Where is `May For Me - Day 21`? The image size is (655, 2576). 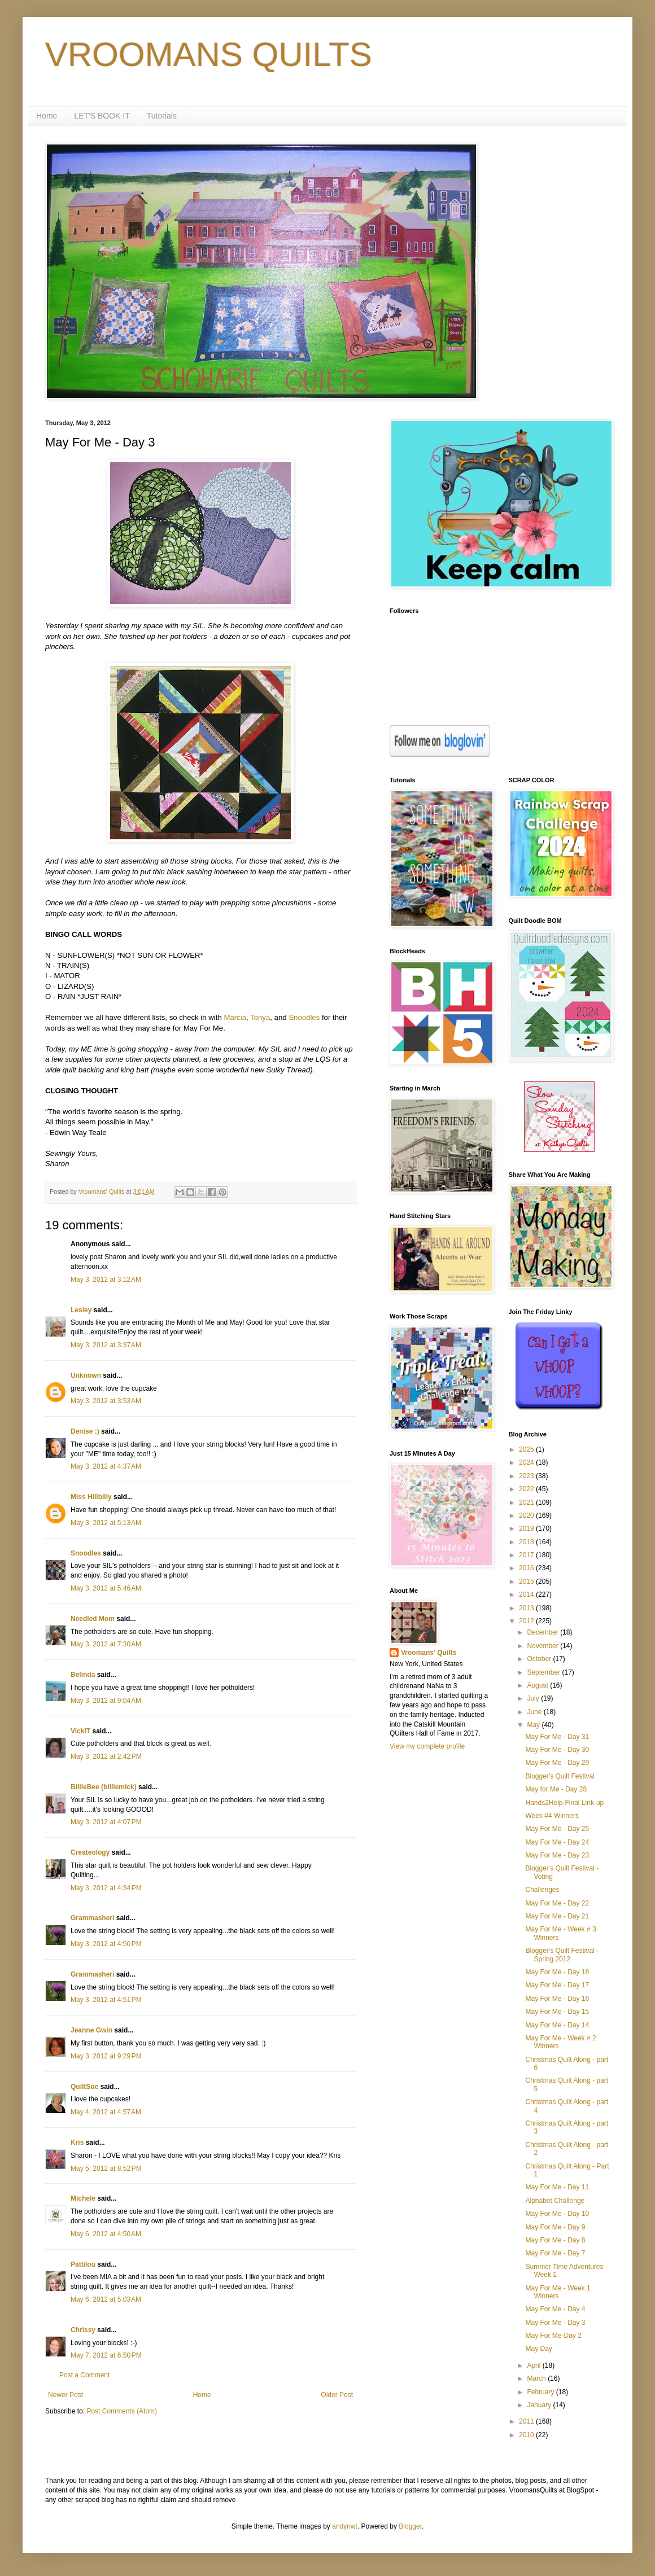 May For Me - Day 21 is located at coordinates (557, 1916).